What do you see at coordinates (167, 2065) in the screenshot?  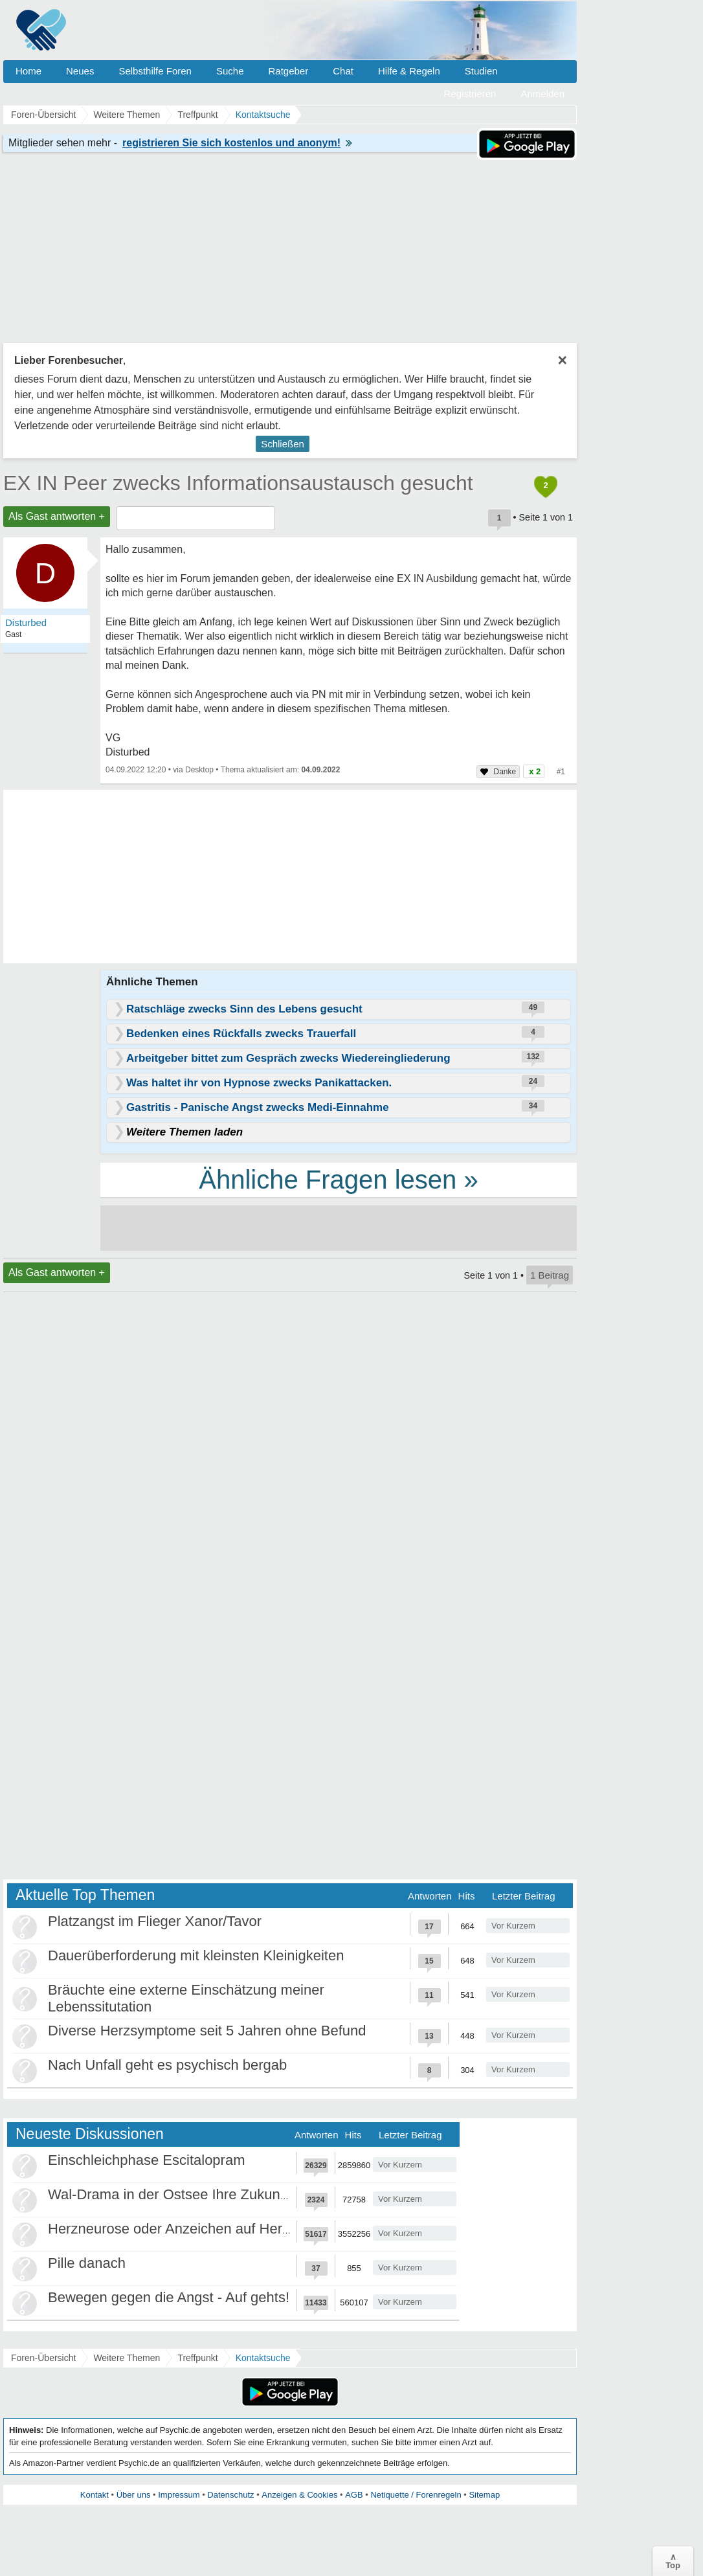 I see `Nach Unfall geht es psychisch bergab` at bounding box center [167, 2065].